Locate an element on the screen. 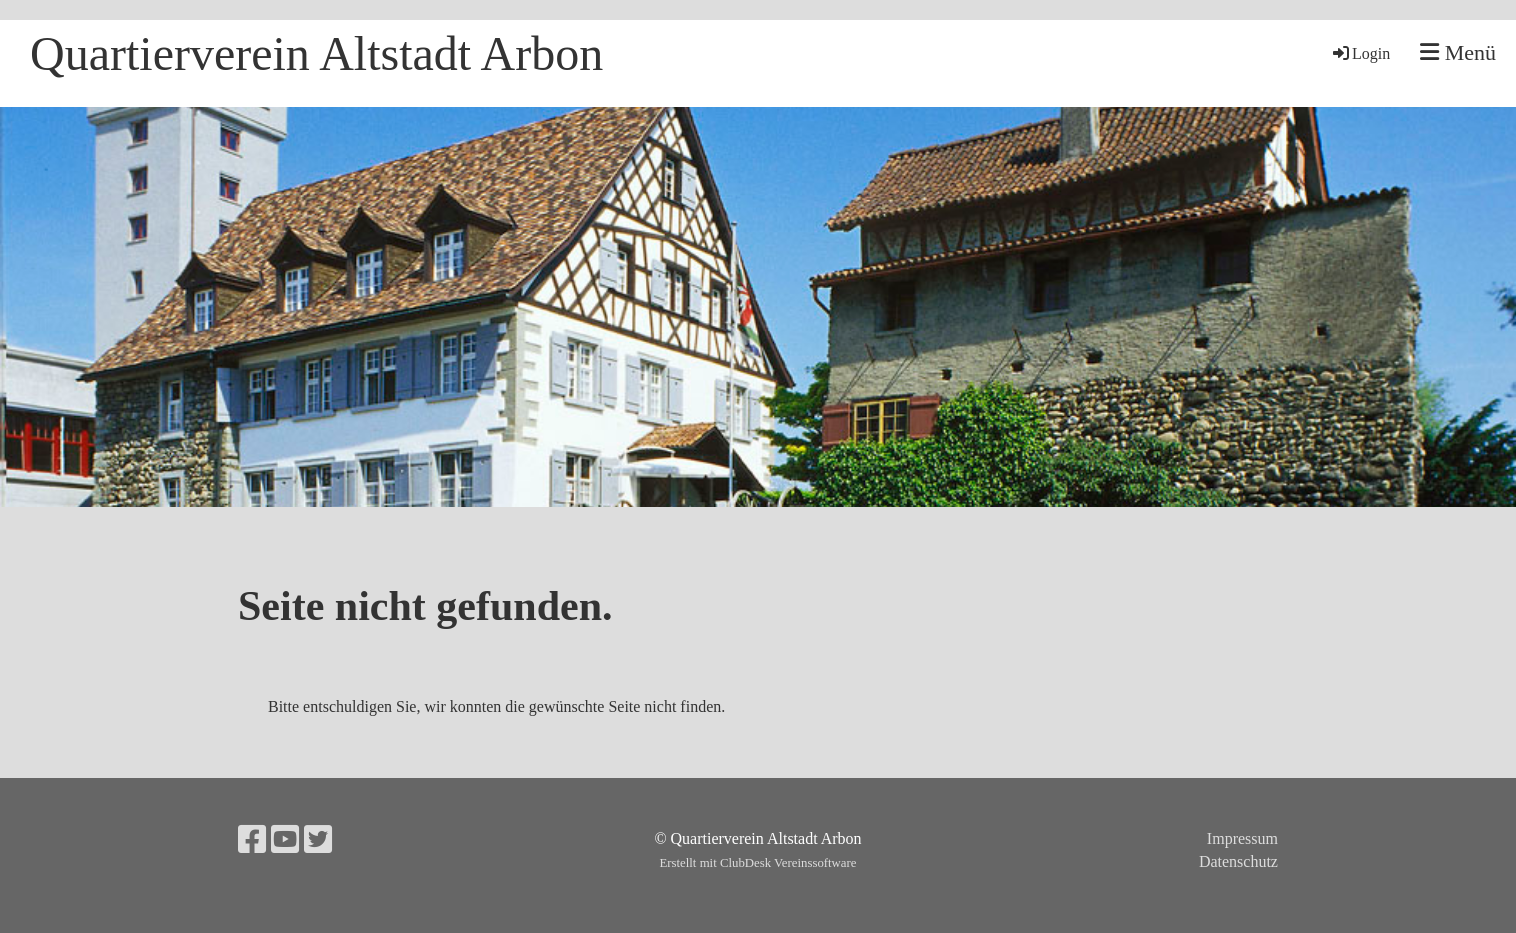  Login is located at coordinates (1360, 53).